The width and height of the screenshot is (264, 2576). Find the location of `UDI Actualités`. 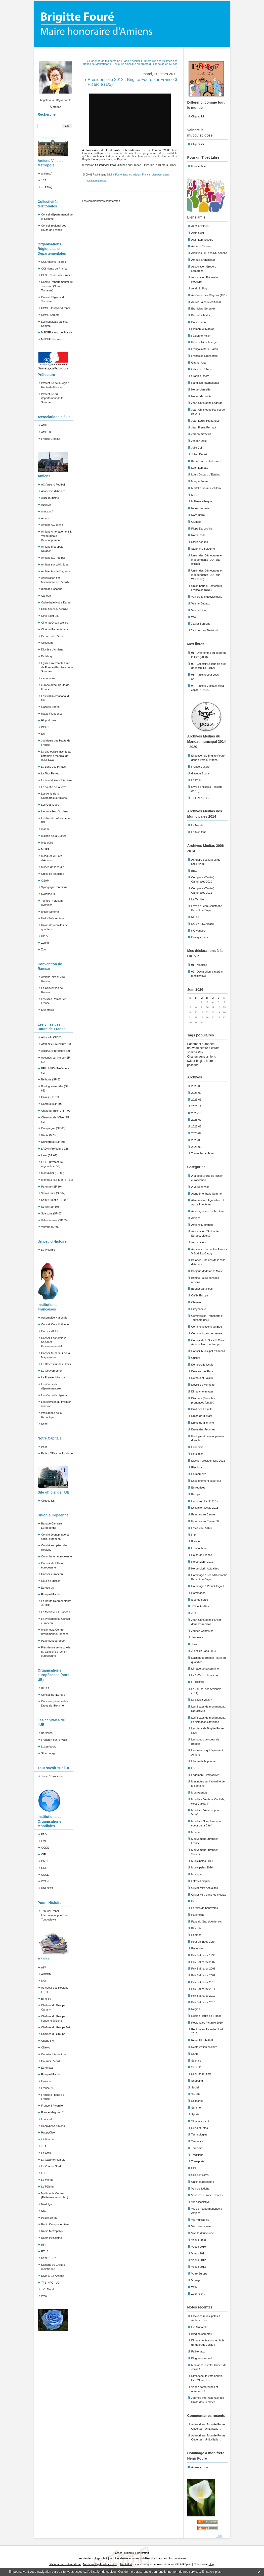

UDI Actualités is located at coordinates (200, 2174).